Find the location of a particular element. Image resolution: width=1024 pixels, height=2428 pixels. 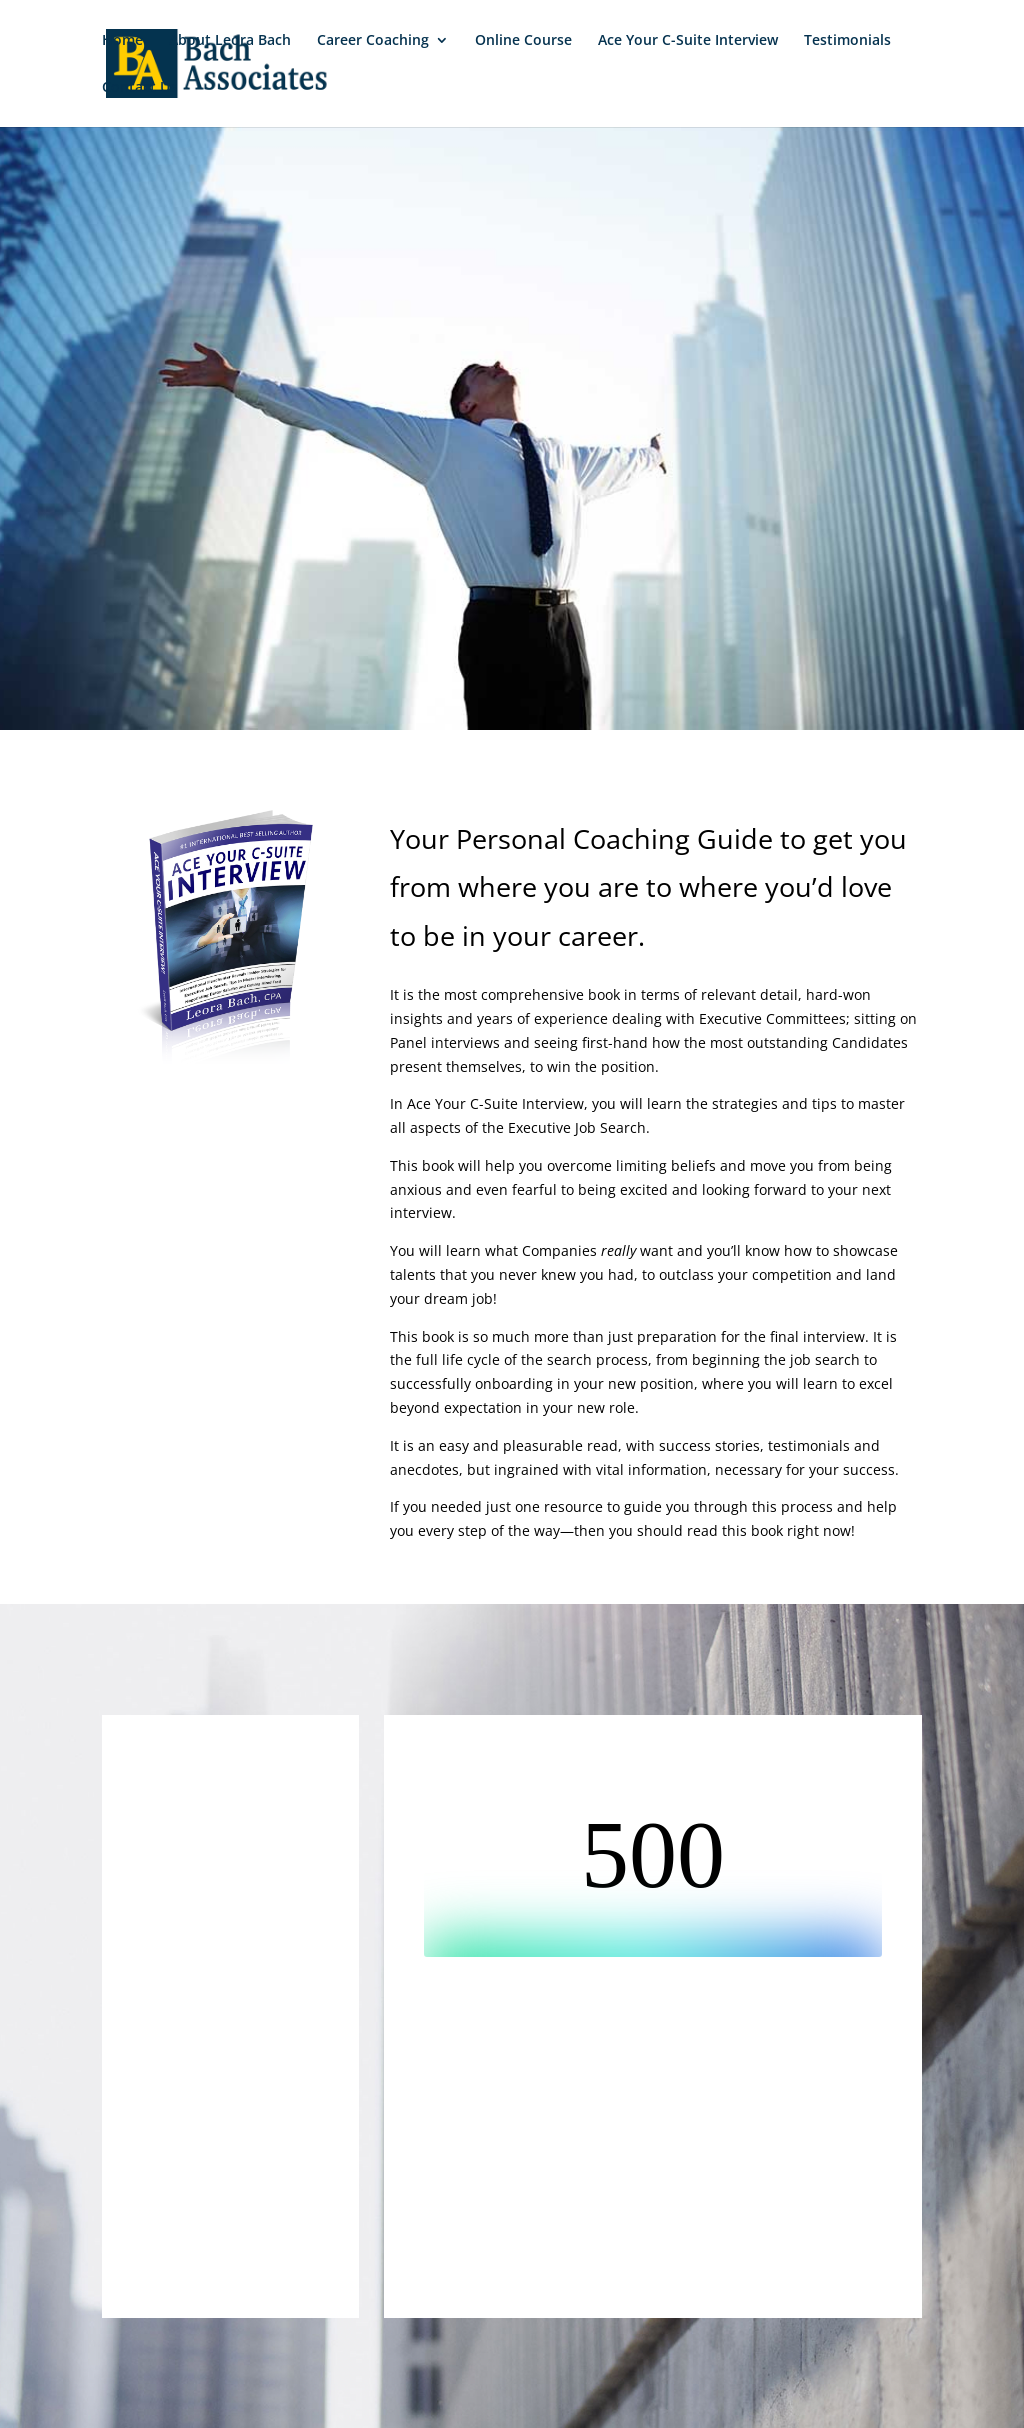

Testimonials is located at coordinates (847, 41).